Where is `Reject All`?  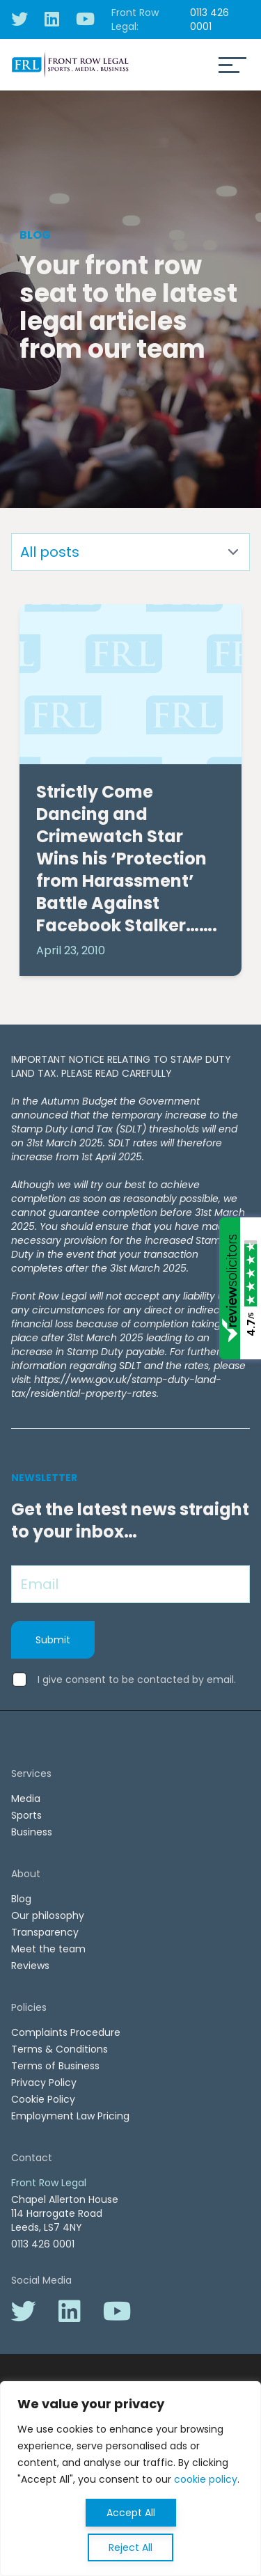
Reject All is located at coordinates (130, 2547).